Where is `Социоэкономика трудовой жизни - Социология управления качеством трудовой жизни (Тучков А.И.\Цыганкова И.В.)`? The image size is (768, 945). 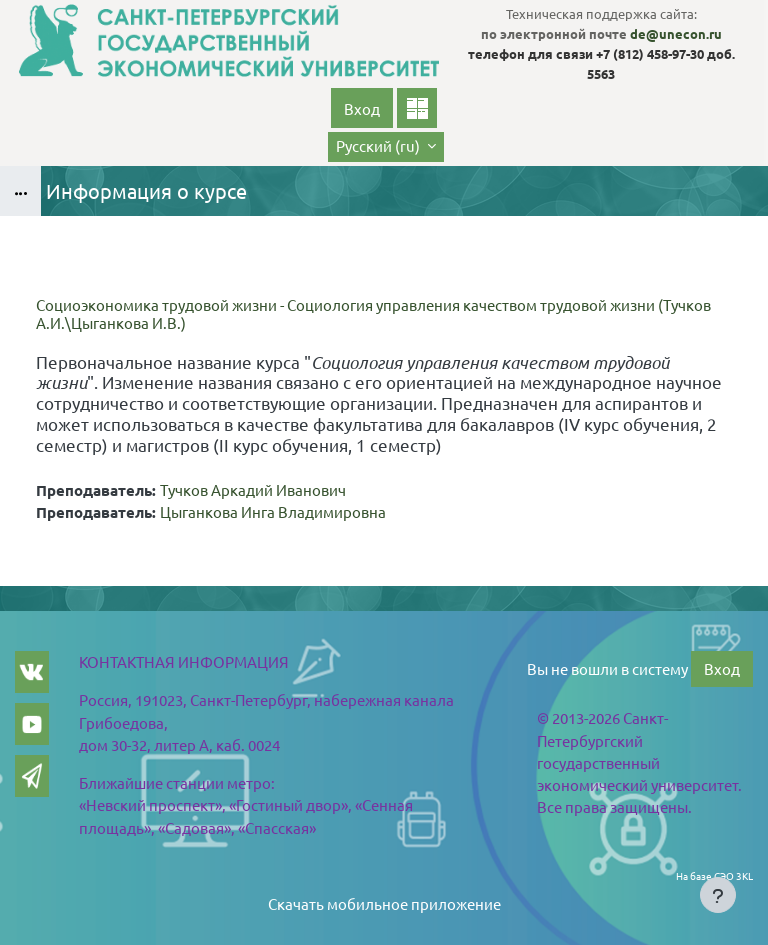 Социоэкономика трудовой жизни - Социология управления качеством трудовой жизни (Тучков А.И.\Цыганкова И.В.) is located at coordinates (373, 313).